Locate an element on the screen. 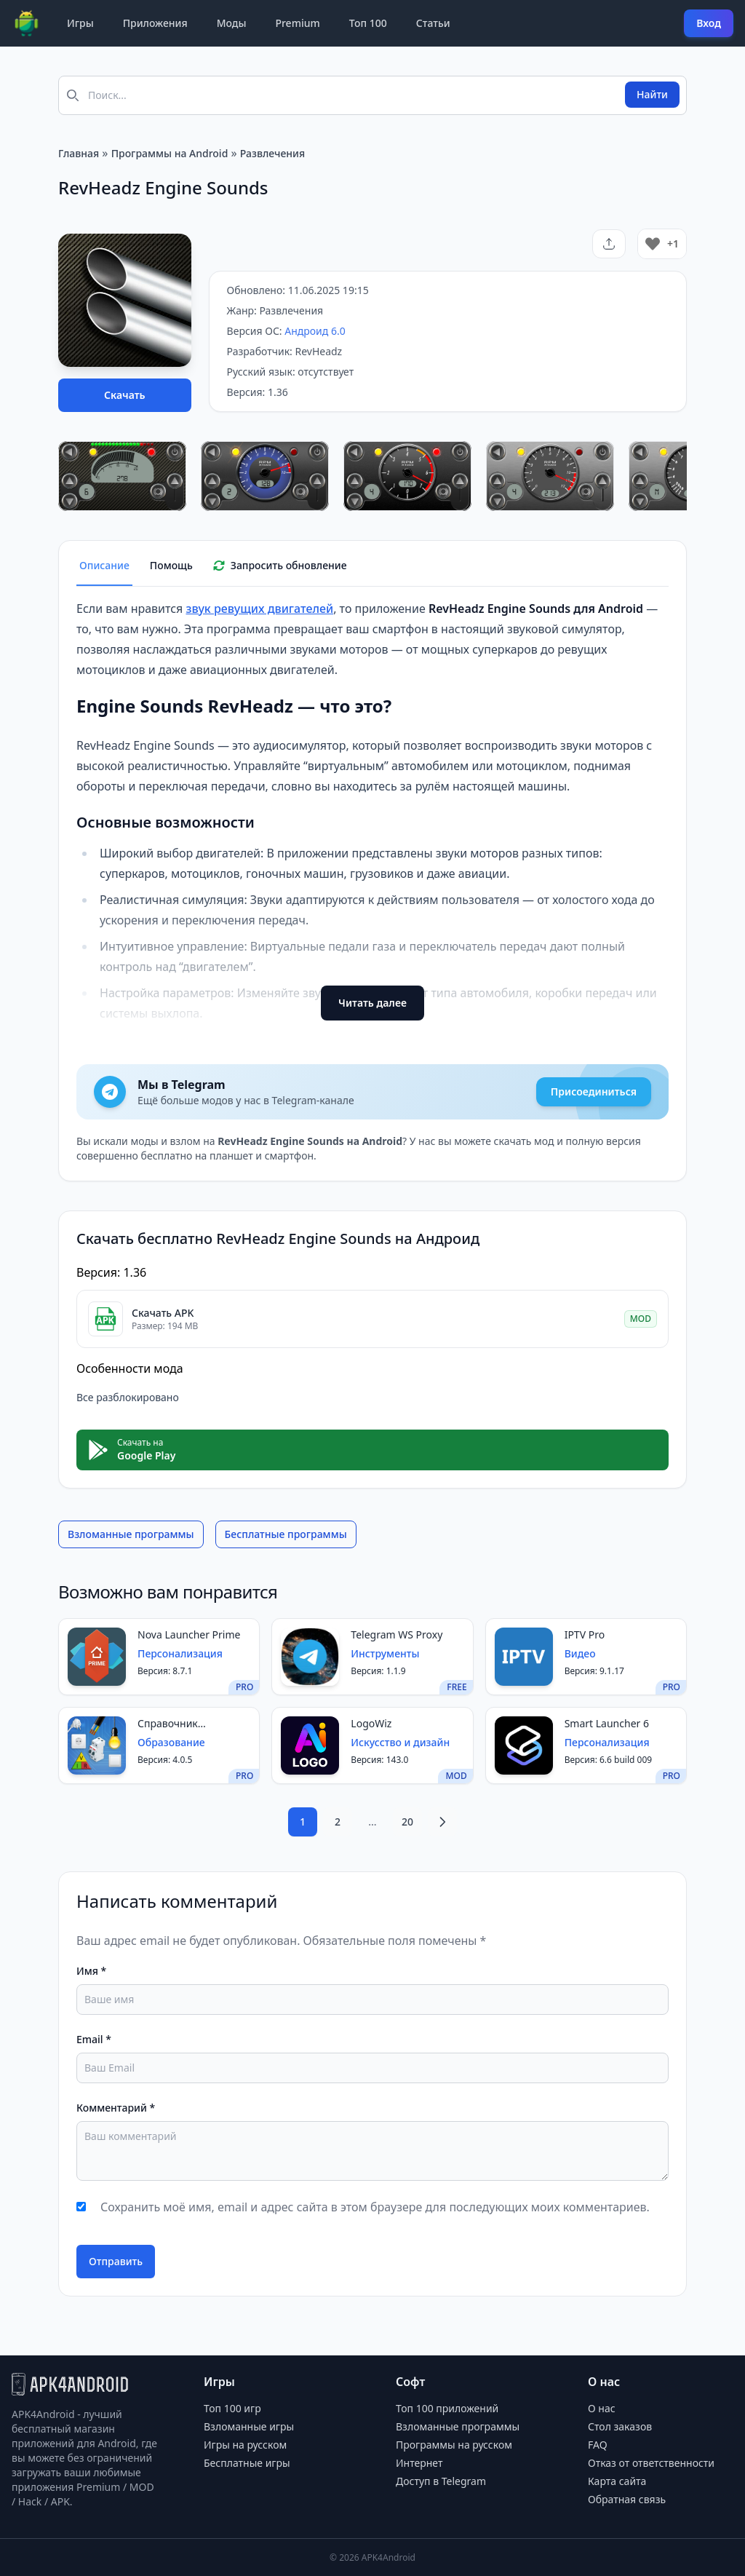  Программы на Android is located at coordinates (169, 153).